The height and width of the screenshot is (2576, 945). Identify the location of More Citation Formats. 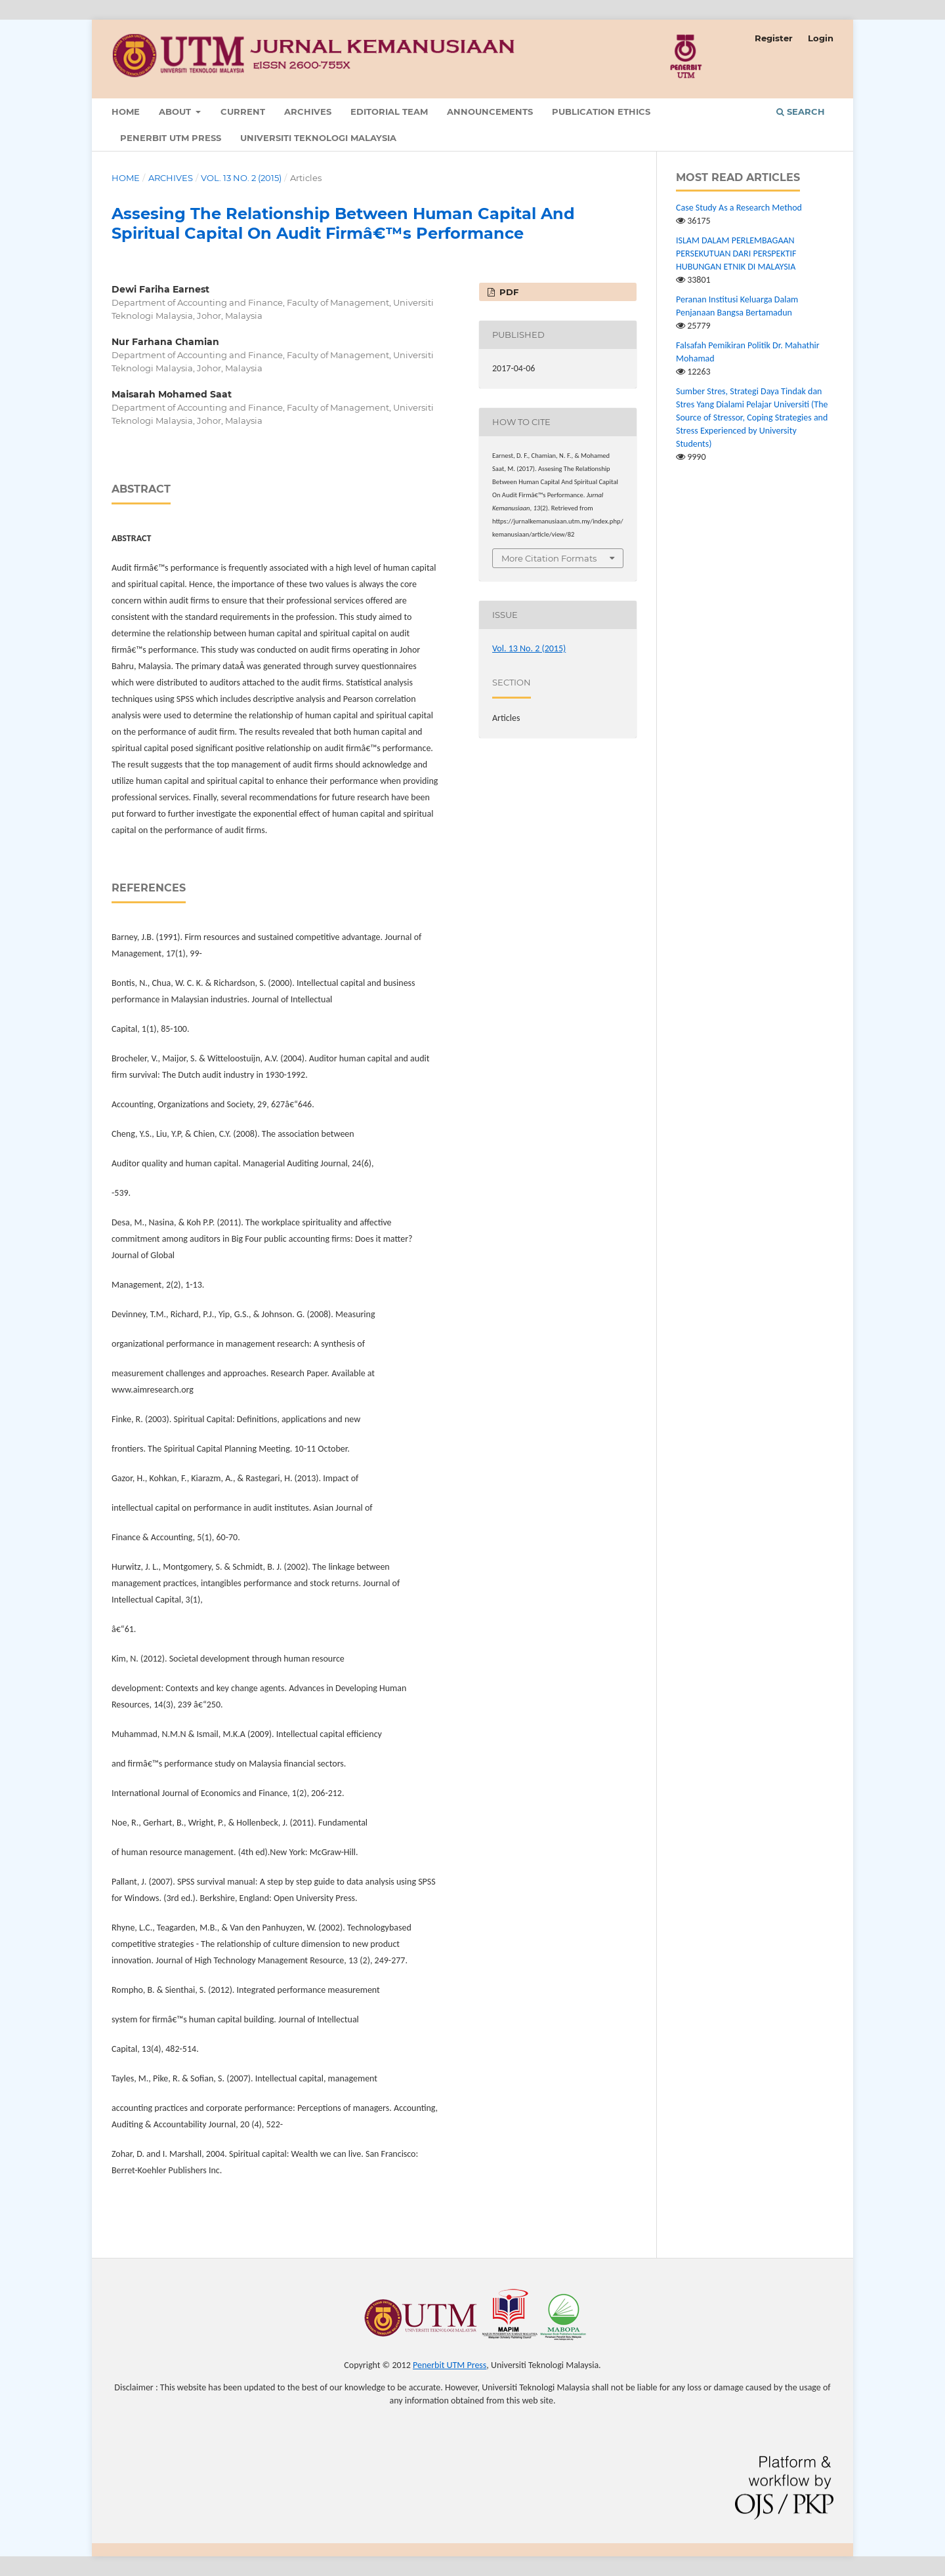
(549, 558).